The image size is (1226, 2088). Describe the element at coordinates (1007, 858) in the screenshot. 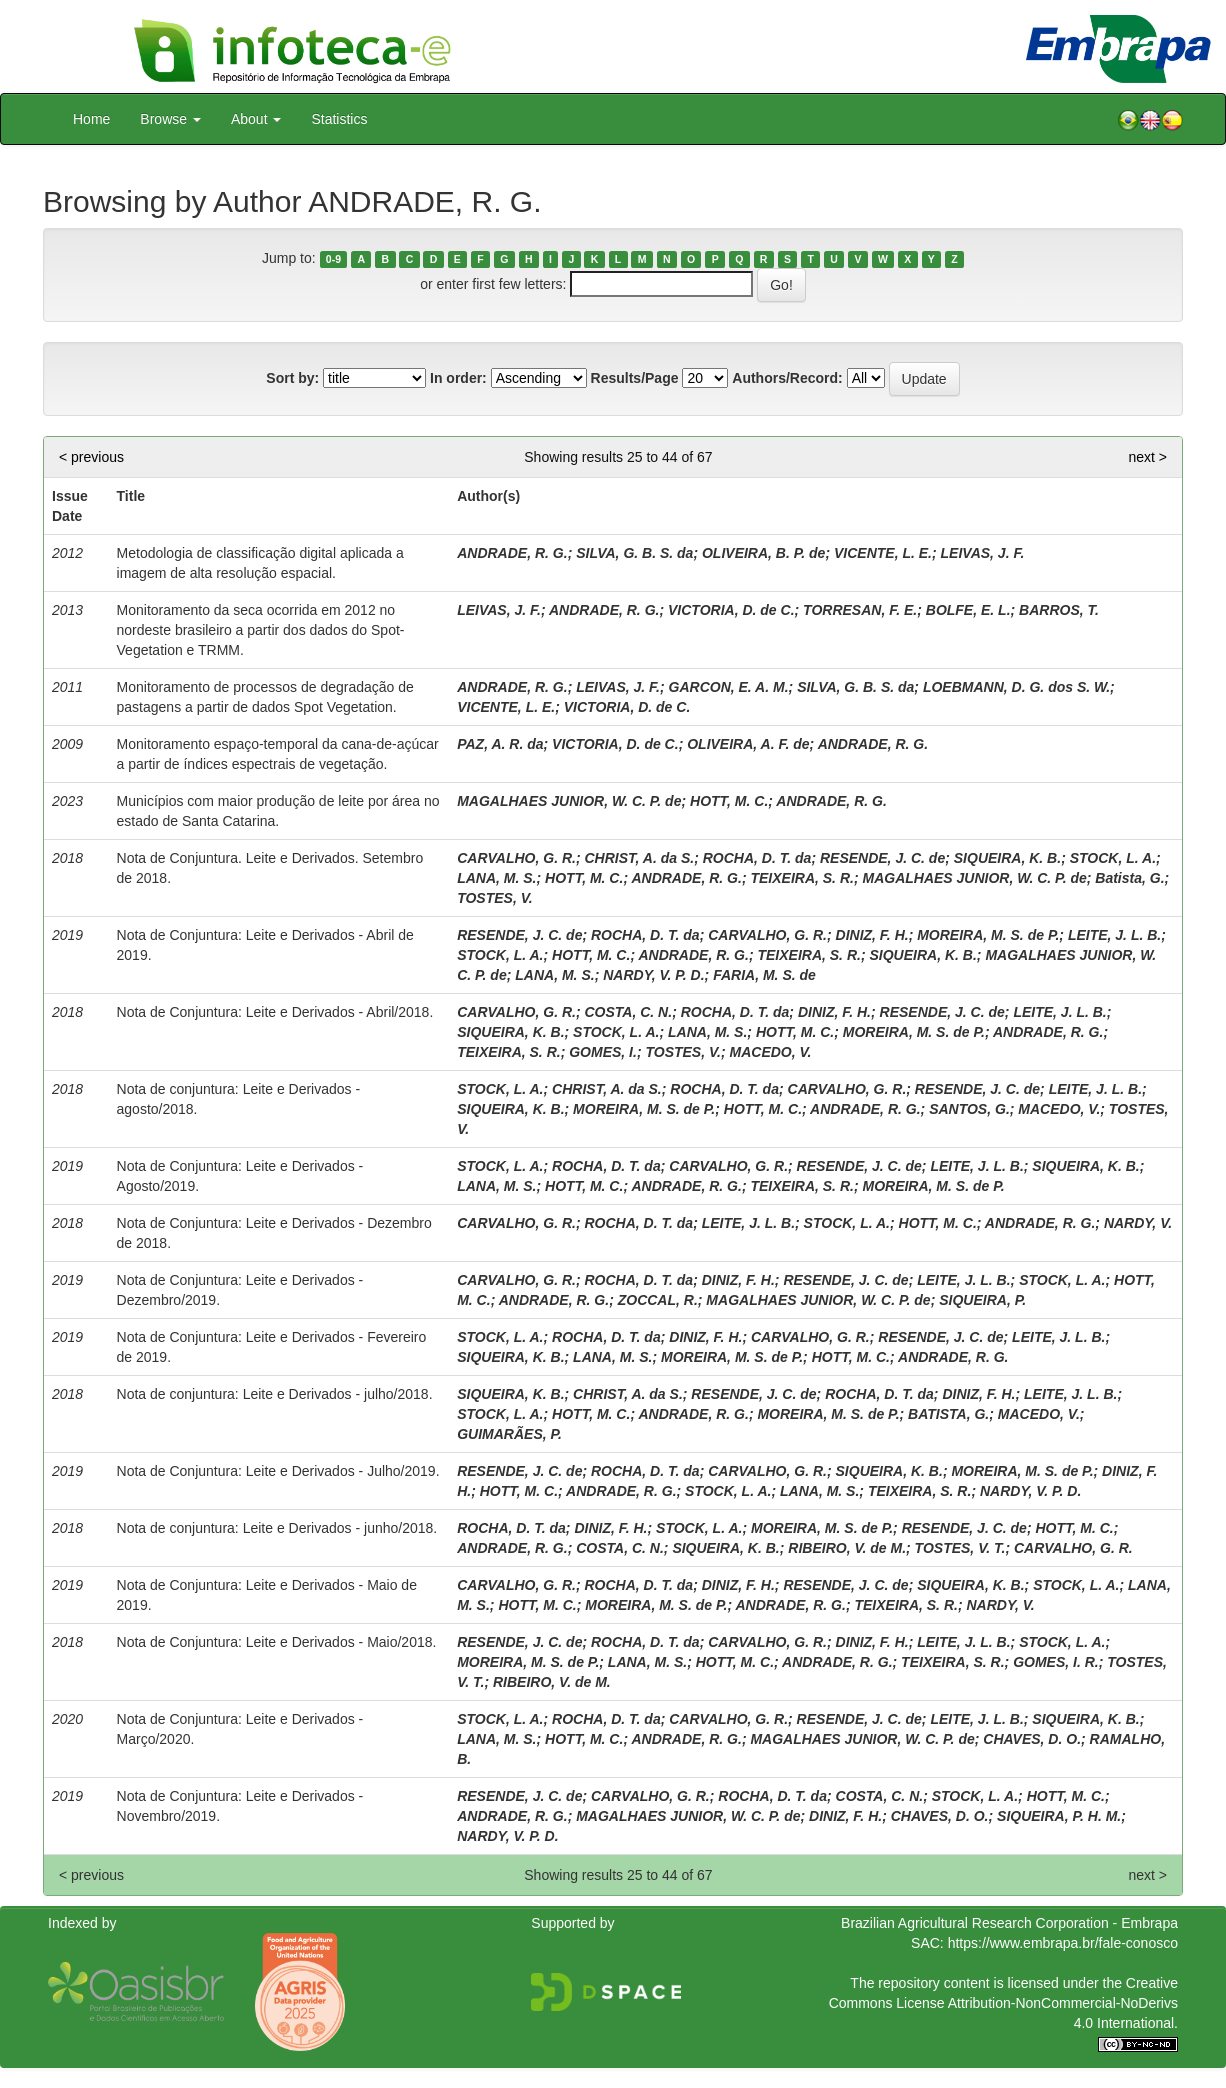

I see `SIQUEIRA, K. B.` at that location.